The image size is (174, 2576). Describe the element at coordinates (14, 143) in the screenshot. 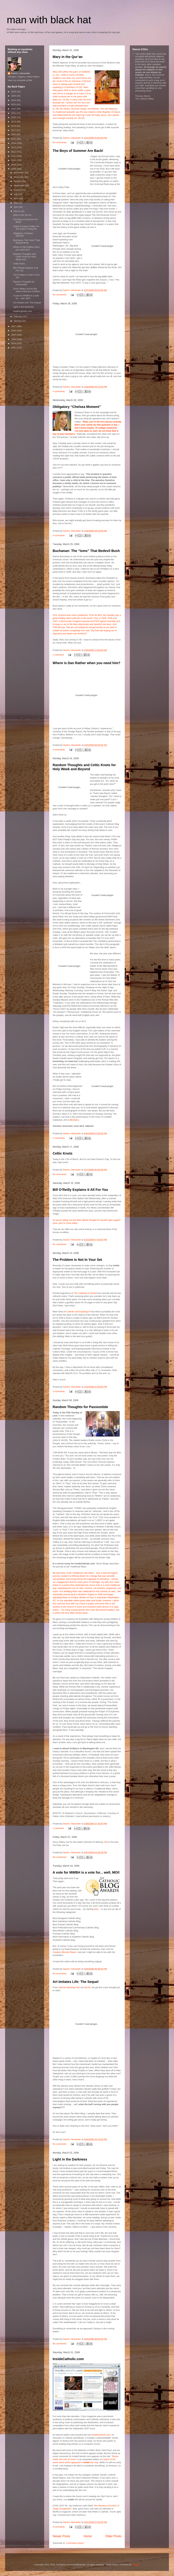

I see `2014` at that location.